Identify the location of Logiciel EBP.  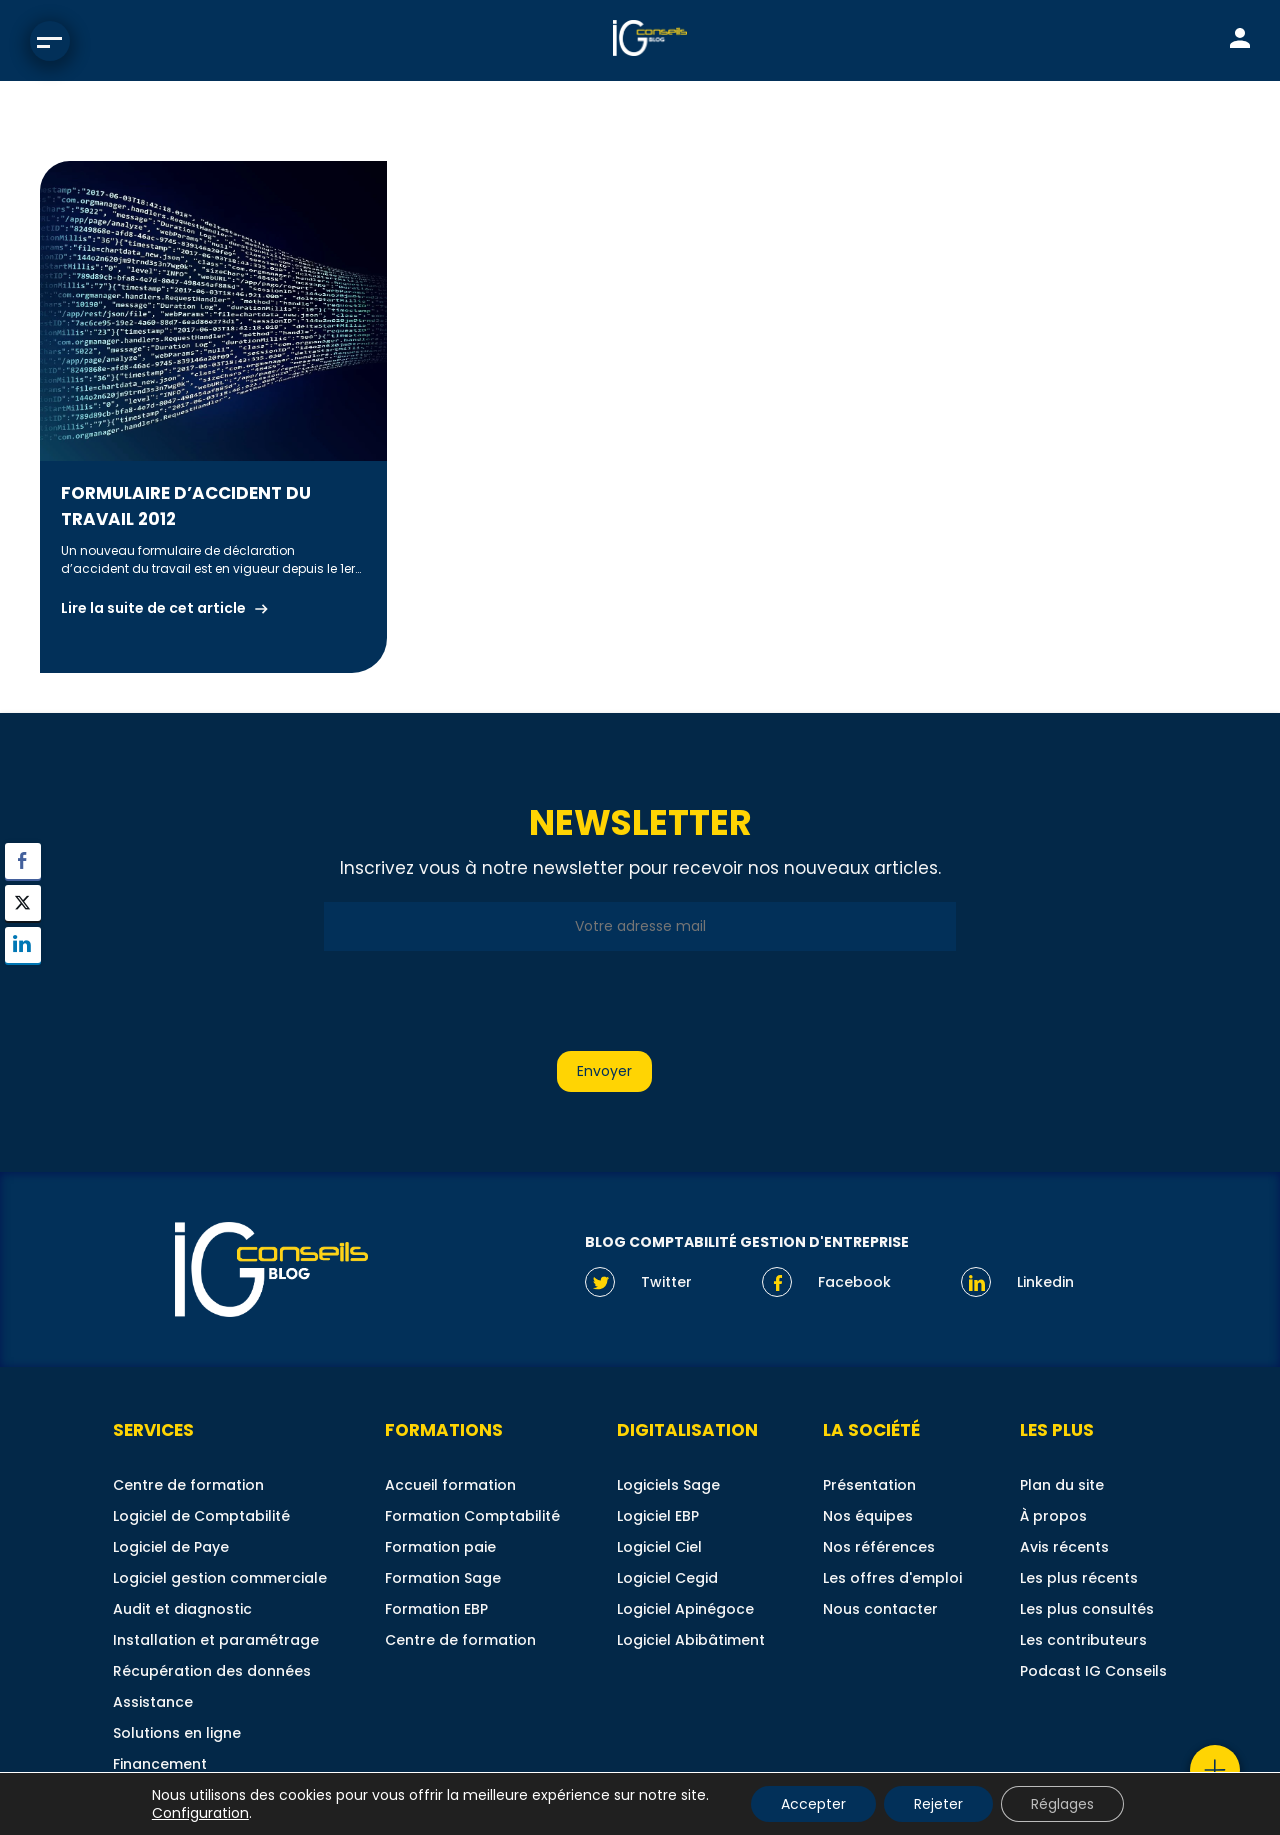
(658, 1516).